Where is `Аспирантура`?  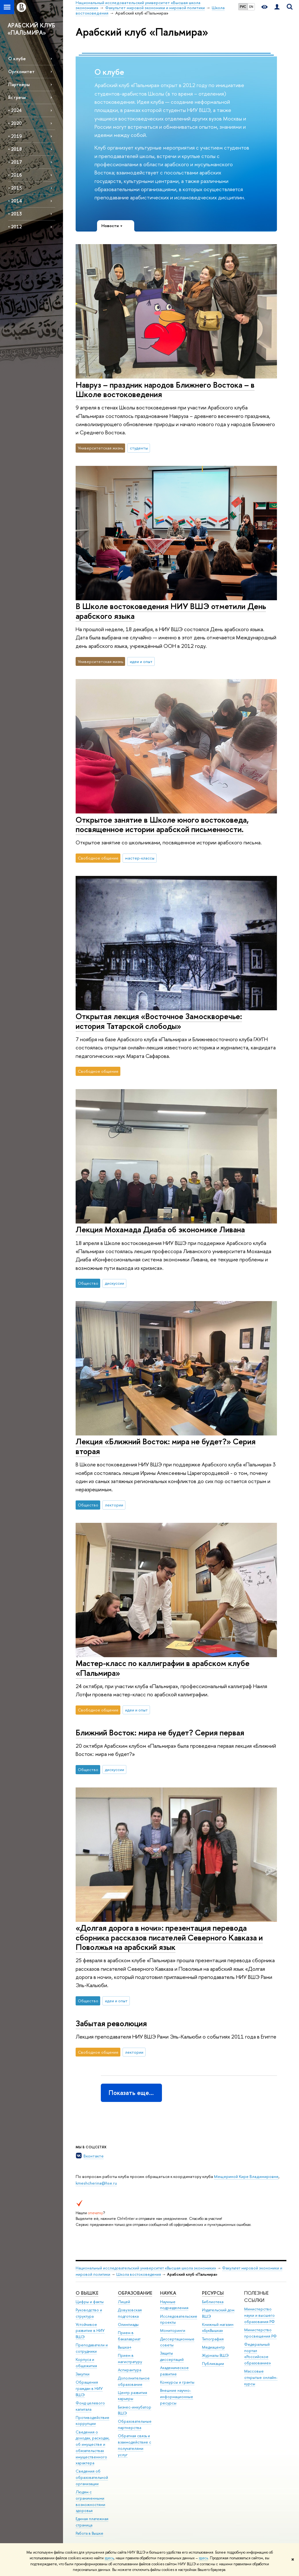
Аспирантура is located at coordinates (129, 2370).